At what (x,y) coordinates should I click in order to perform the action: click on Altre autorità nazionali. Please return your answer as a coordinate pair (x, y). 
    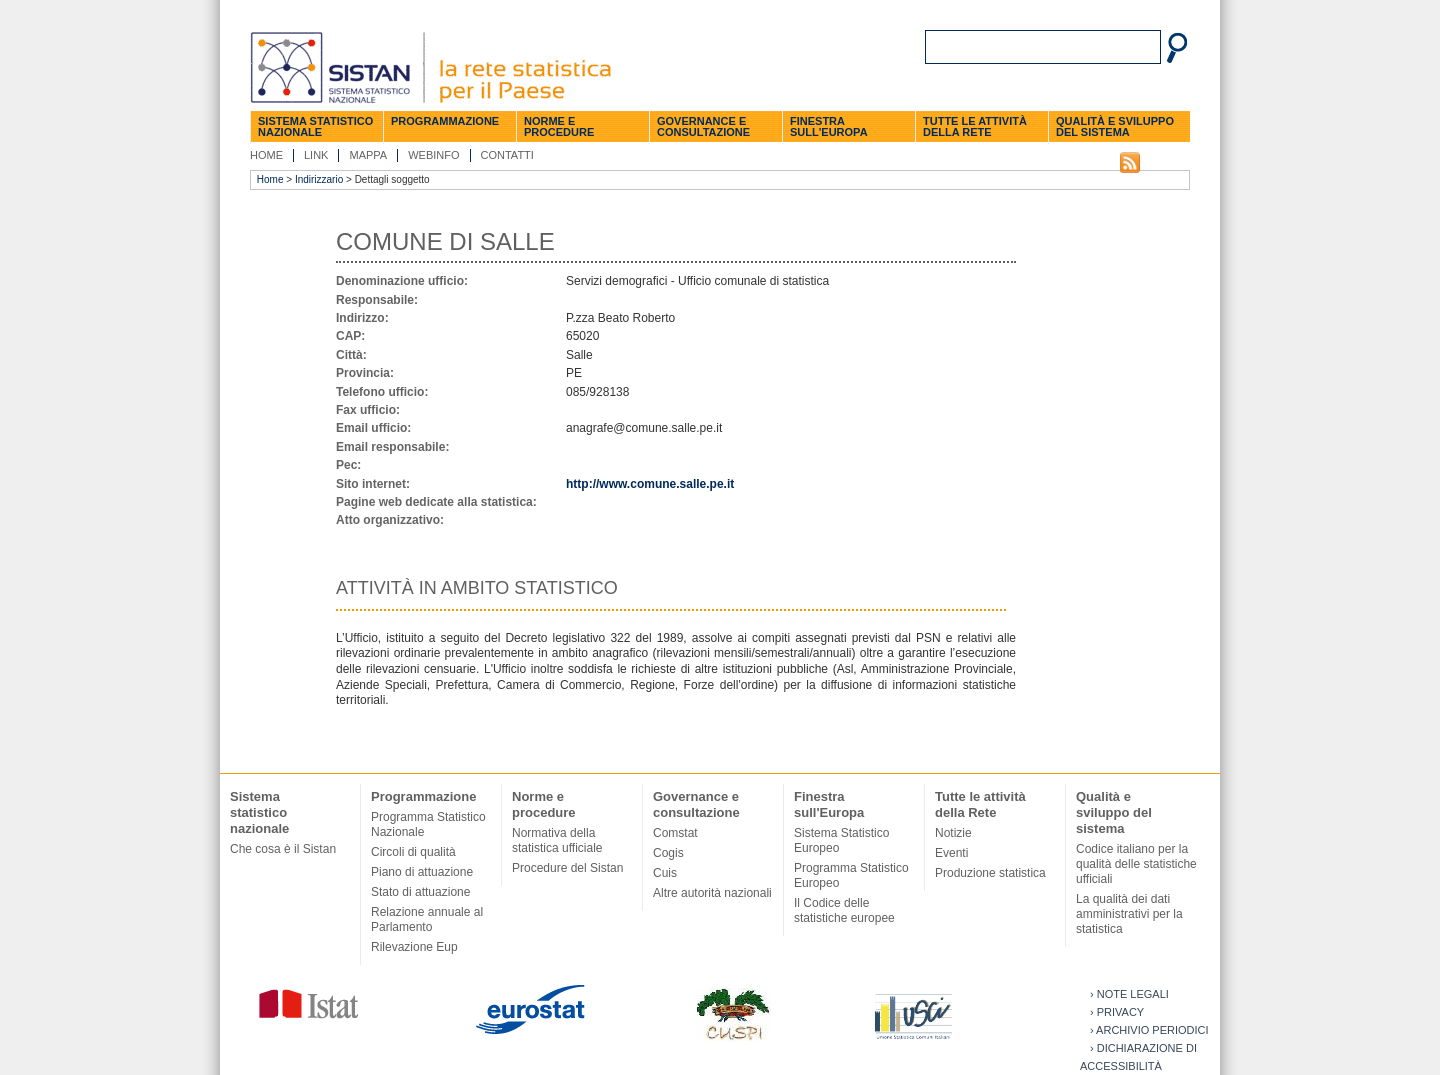
    Looking at the image, I should click on (712, 893).